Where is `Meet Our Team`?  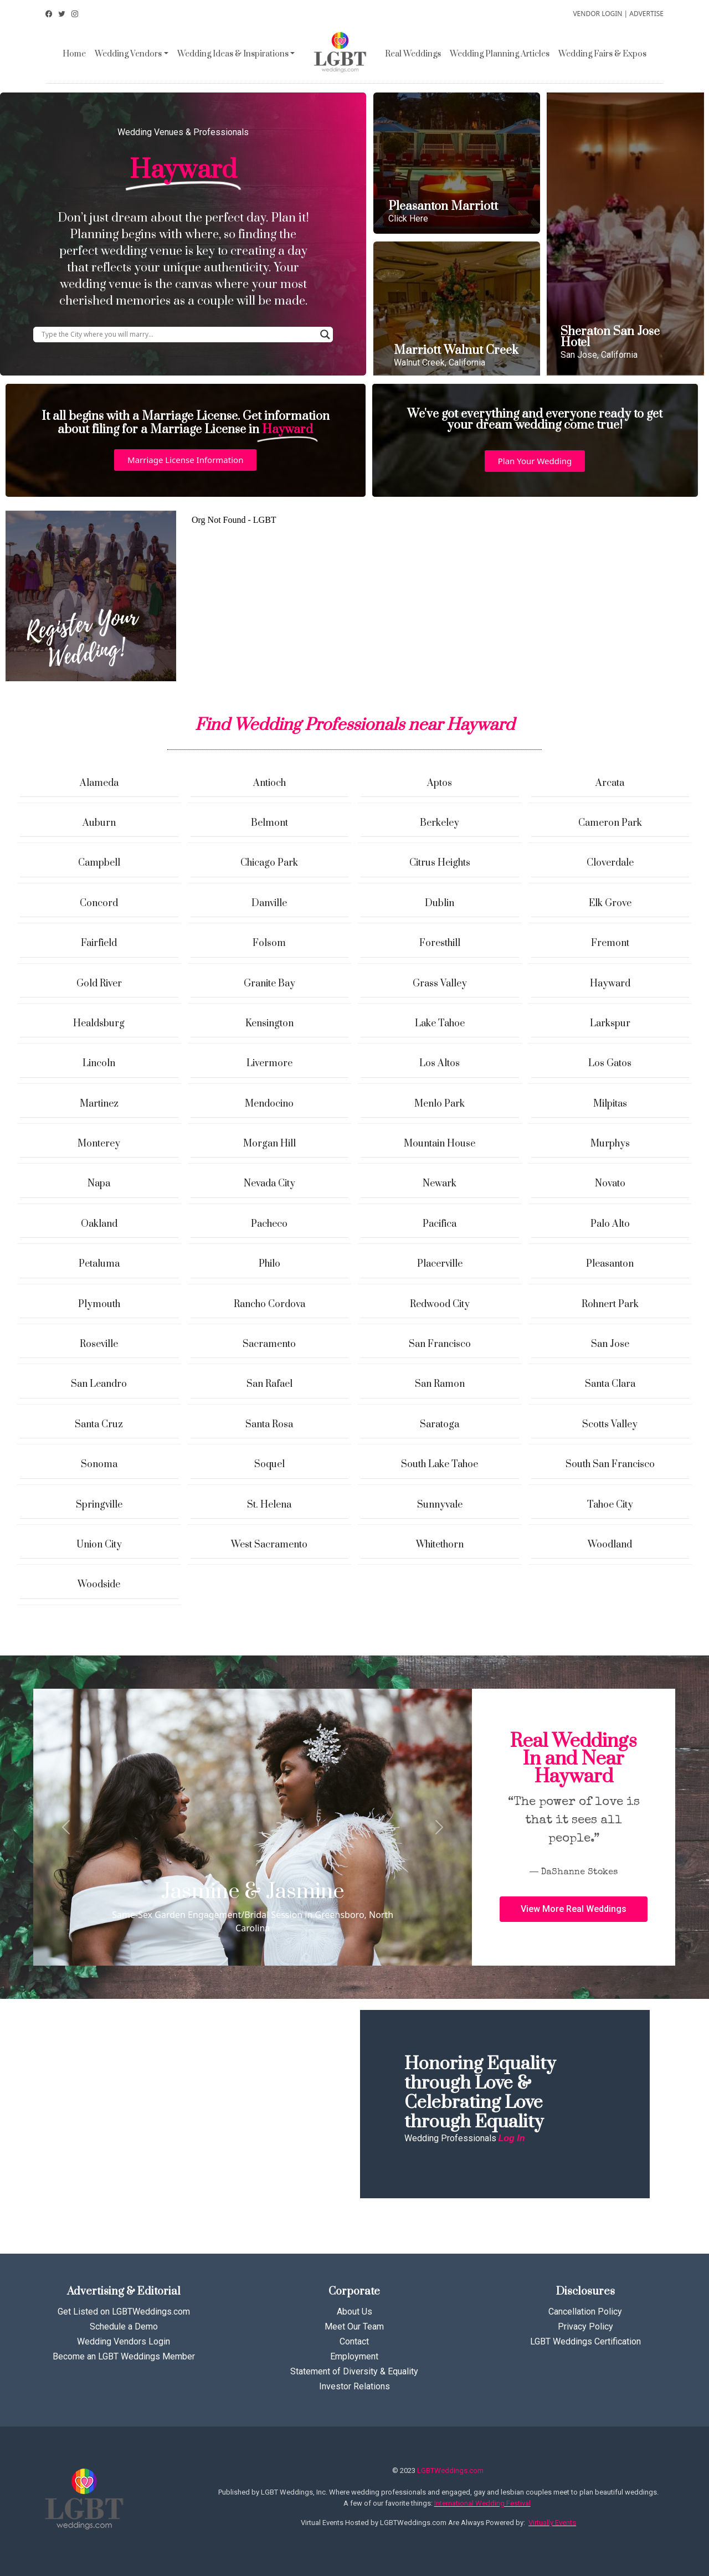 Meet Our Team is located at coordinates (354, 2326).